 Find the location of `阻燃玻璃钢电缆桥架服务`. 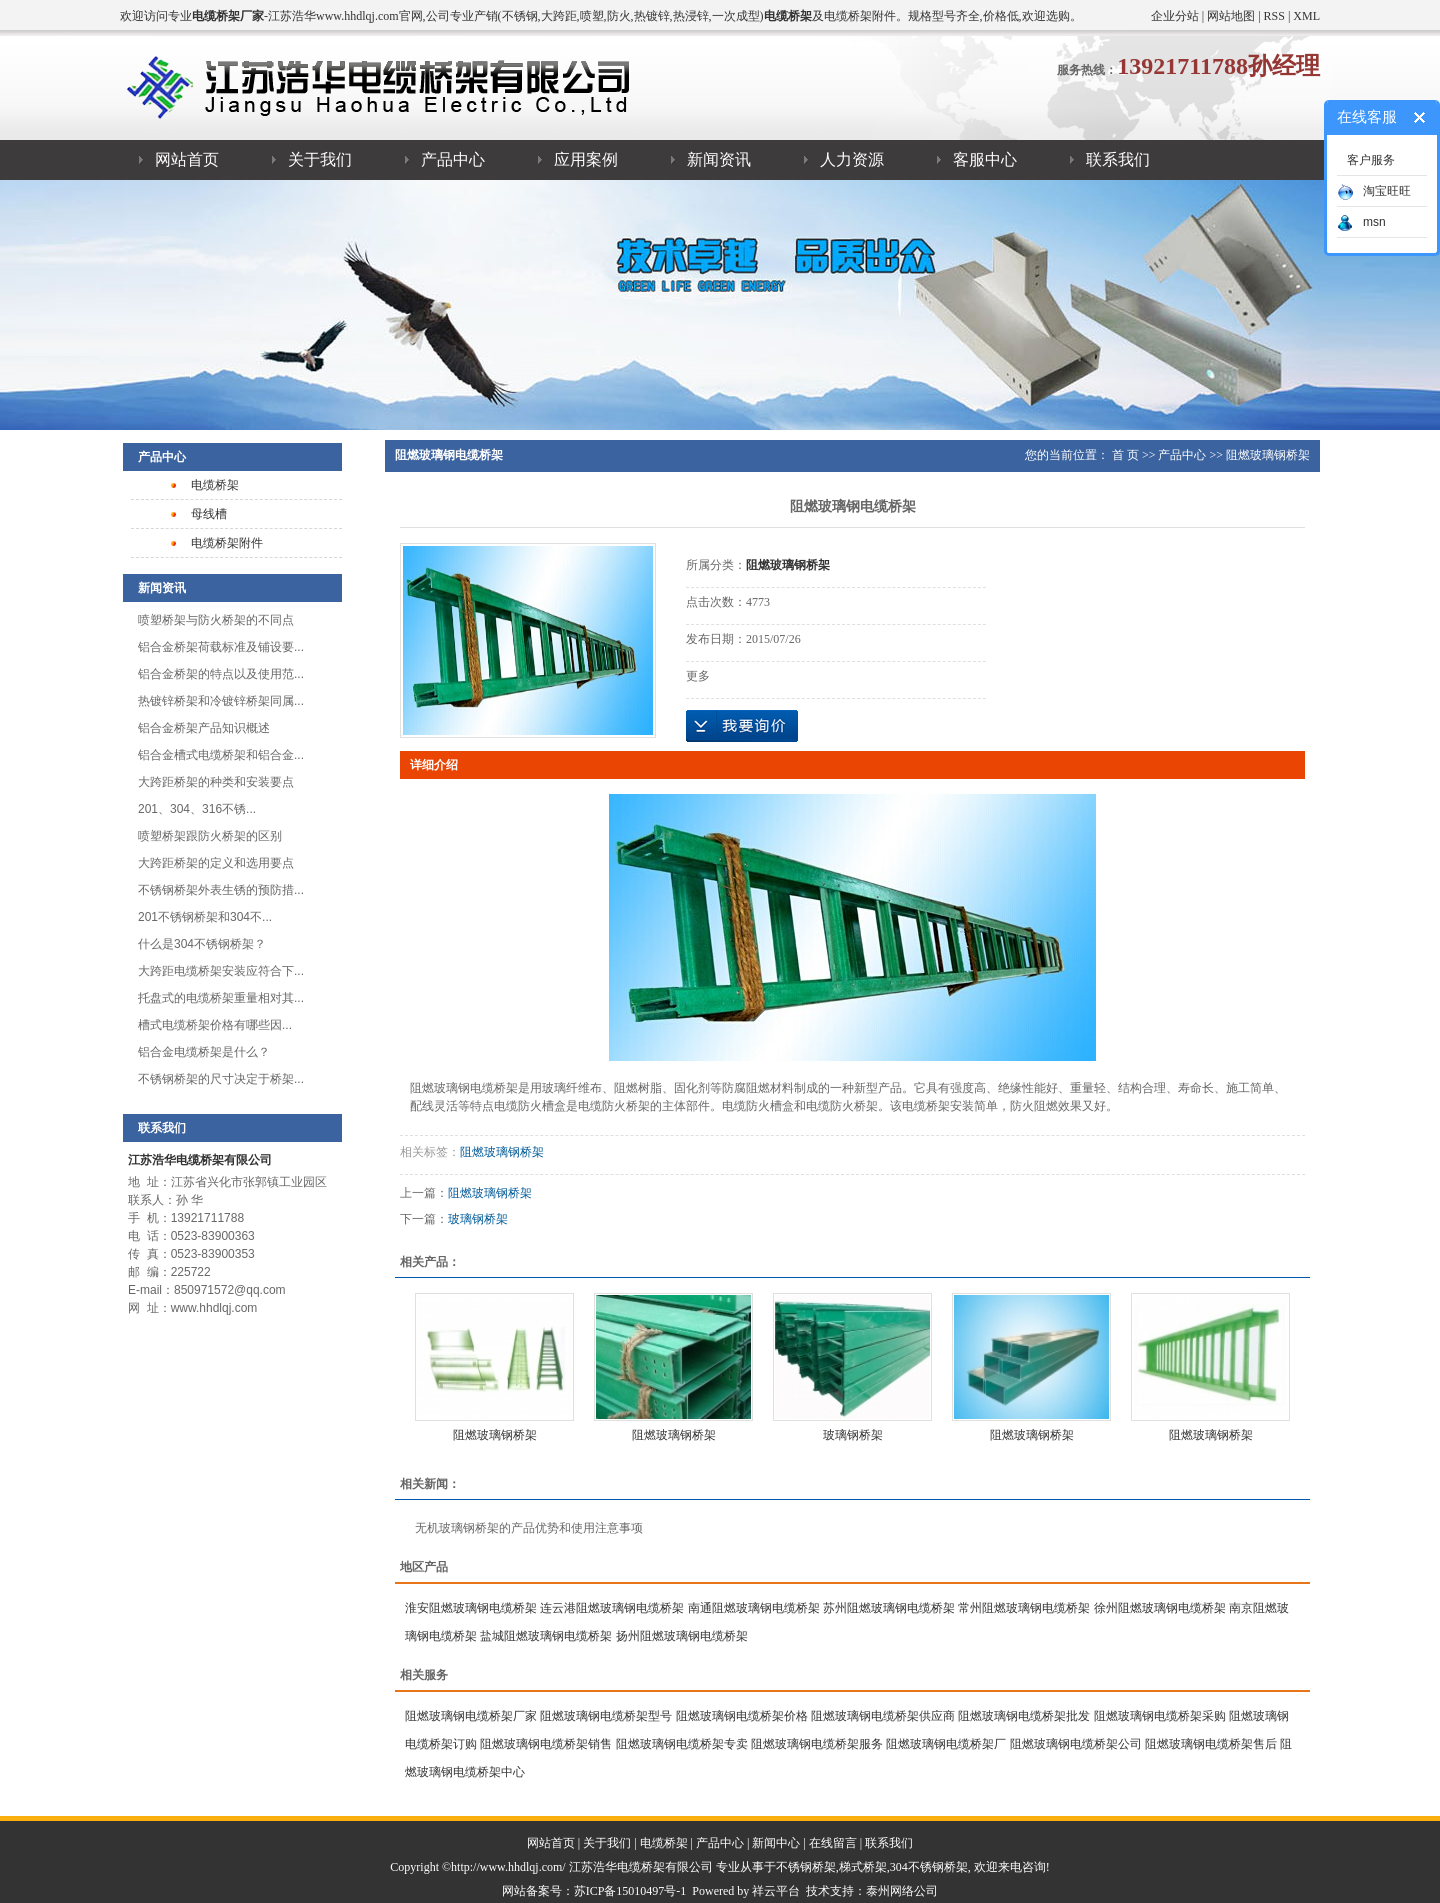

阻燃玻璃钢电缆桥架服务 is located at coordinates (817, 1744).